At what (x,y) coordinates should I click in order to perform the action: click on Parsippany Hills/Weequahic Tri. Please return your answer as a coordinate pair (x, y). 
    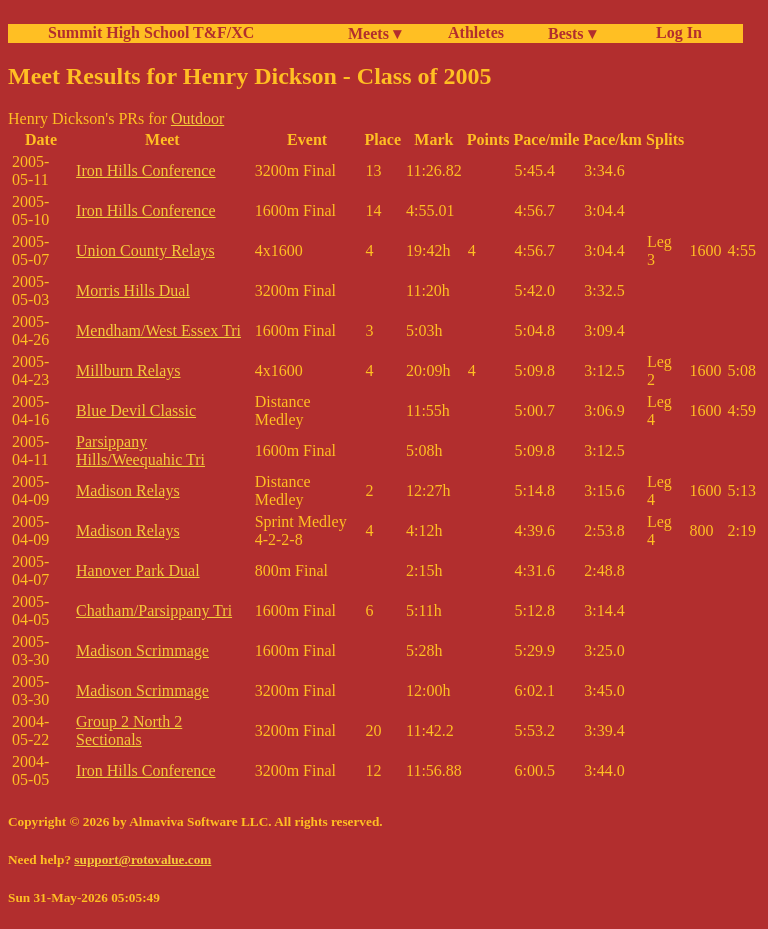
    Looking at the image, I should click on (140, 450).